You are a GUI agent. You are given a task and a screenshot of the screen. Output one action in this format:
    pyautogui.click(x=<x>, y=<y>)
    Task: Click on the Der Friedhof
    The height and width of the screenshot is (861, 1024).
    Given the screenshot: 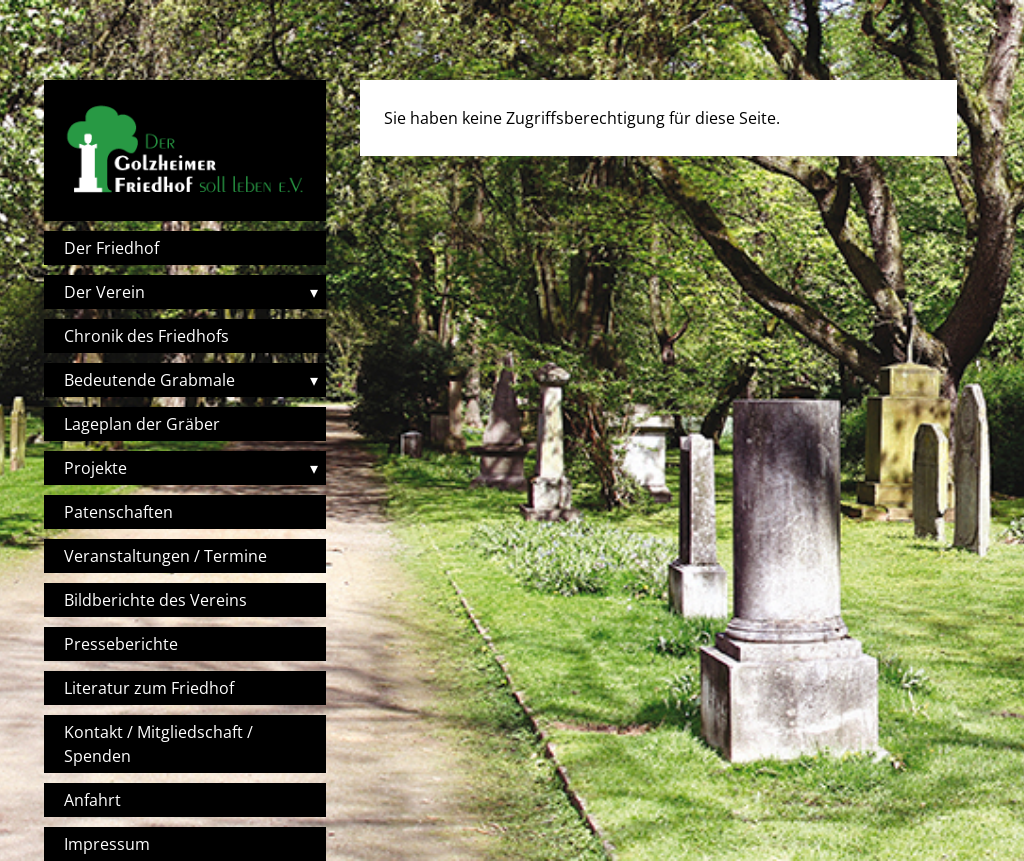 What is the action you would take?
    pyautogui.click(x=111, y=248)
    